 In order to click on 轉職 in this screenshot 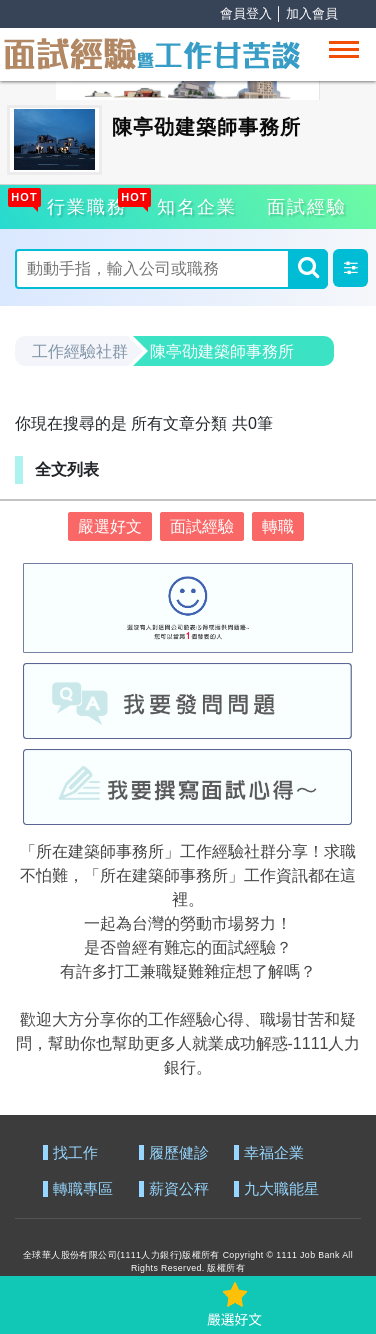, I will do `click(278, 526)`.